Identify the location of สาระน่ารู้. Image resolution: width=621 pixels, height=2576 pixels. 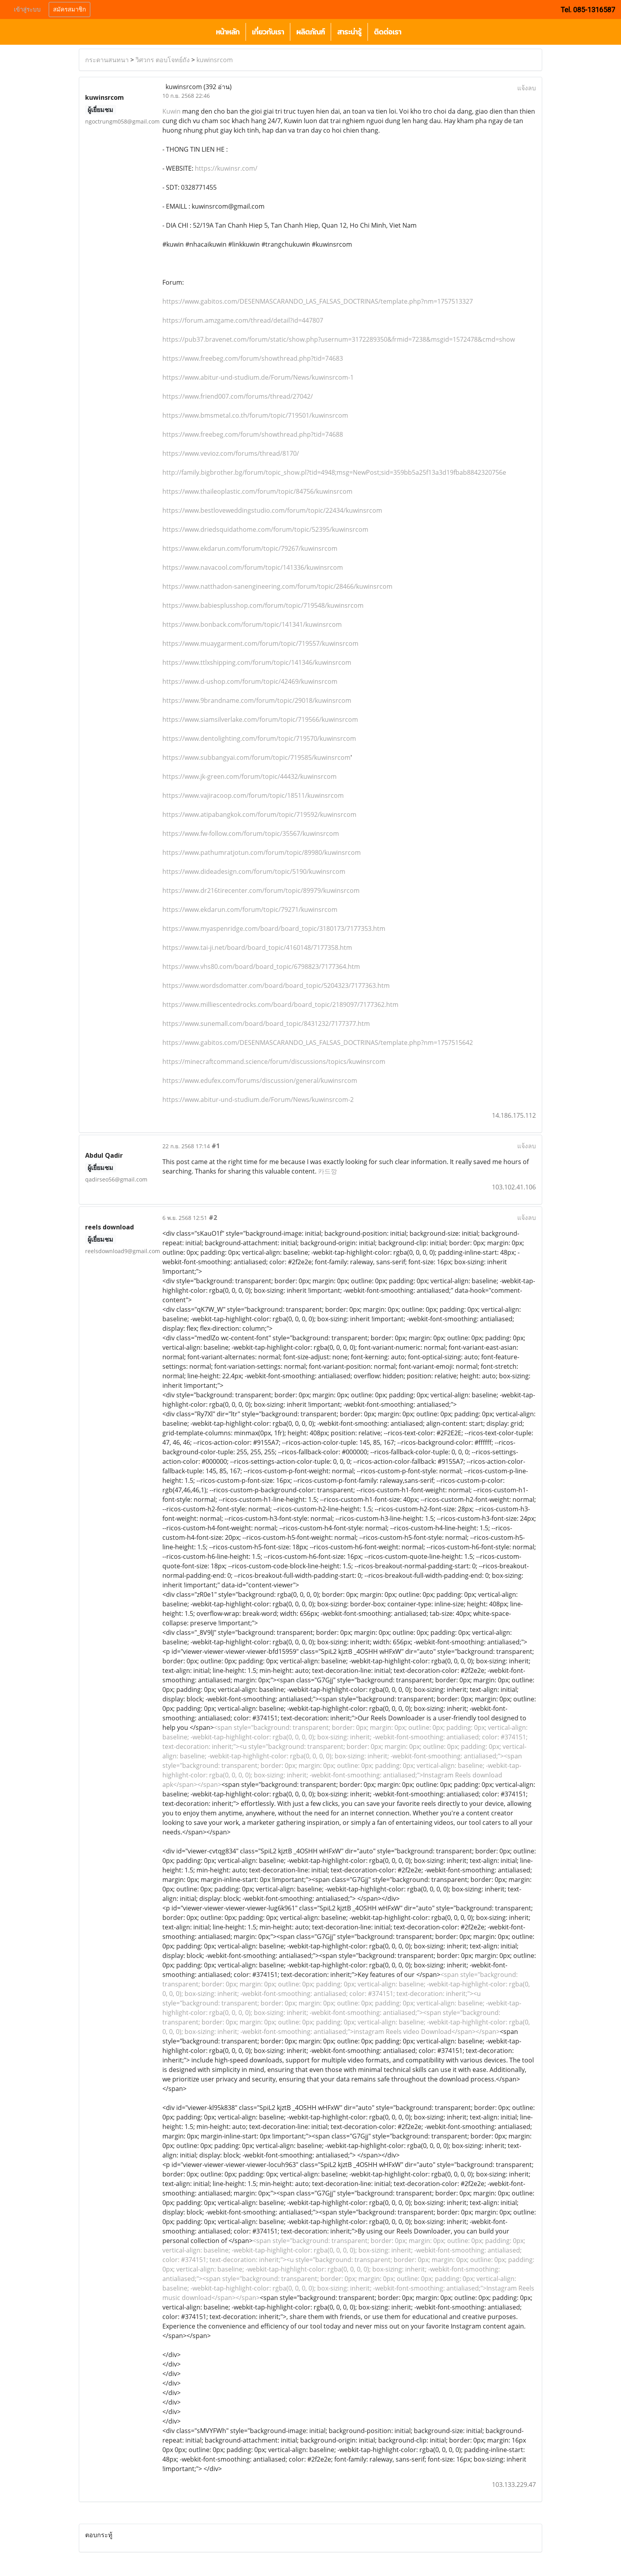
(349, 32).